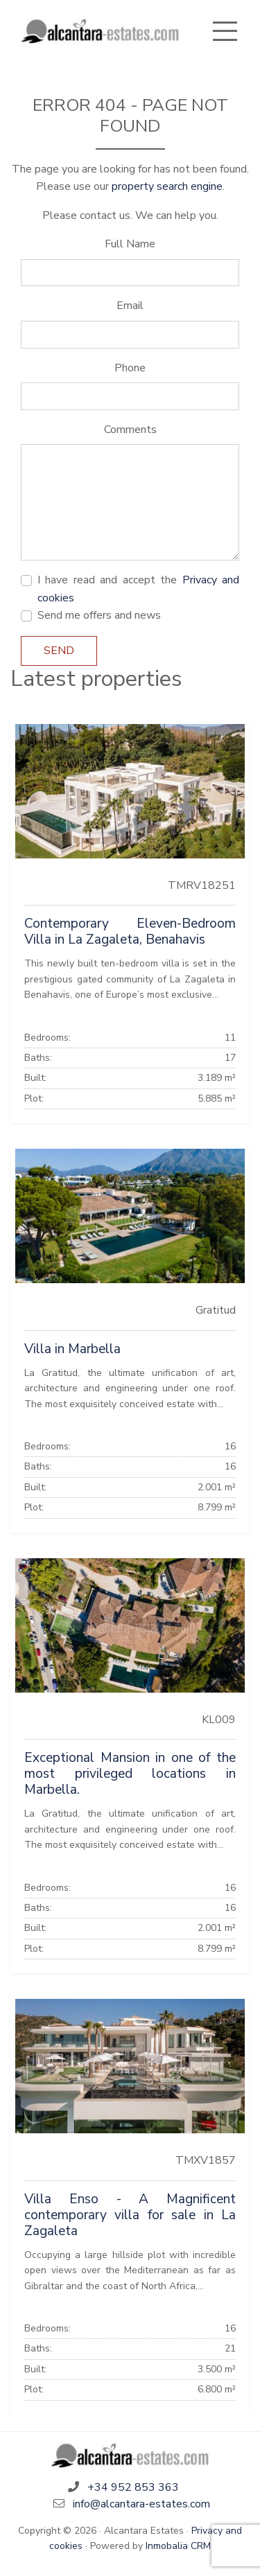 This screenshot has width=260, height=2576. I want to click on Phone, so click(130, 368).